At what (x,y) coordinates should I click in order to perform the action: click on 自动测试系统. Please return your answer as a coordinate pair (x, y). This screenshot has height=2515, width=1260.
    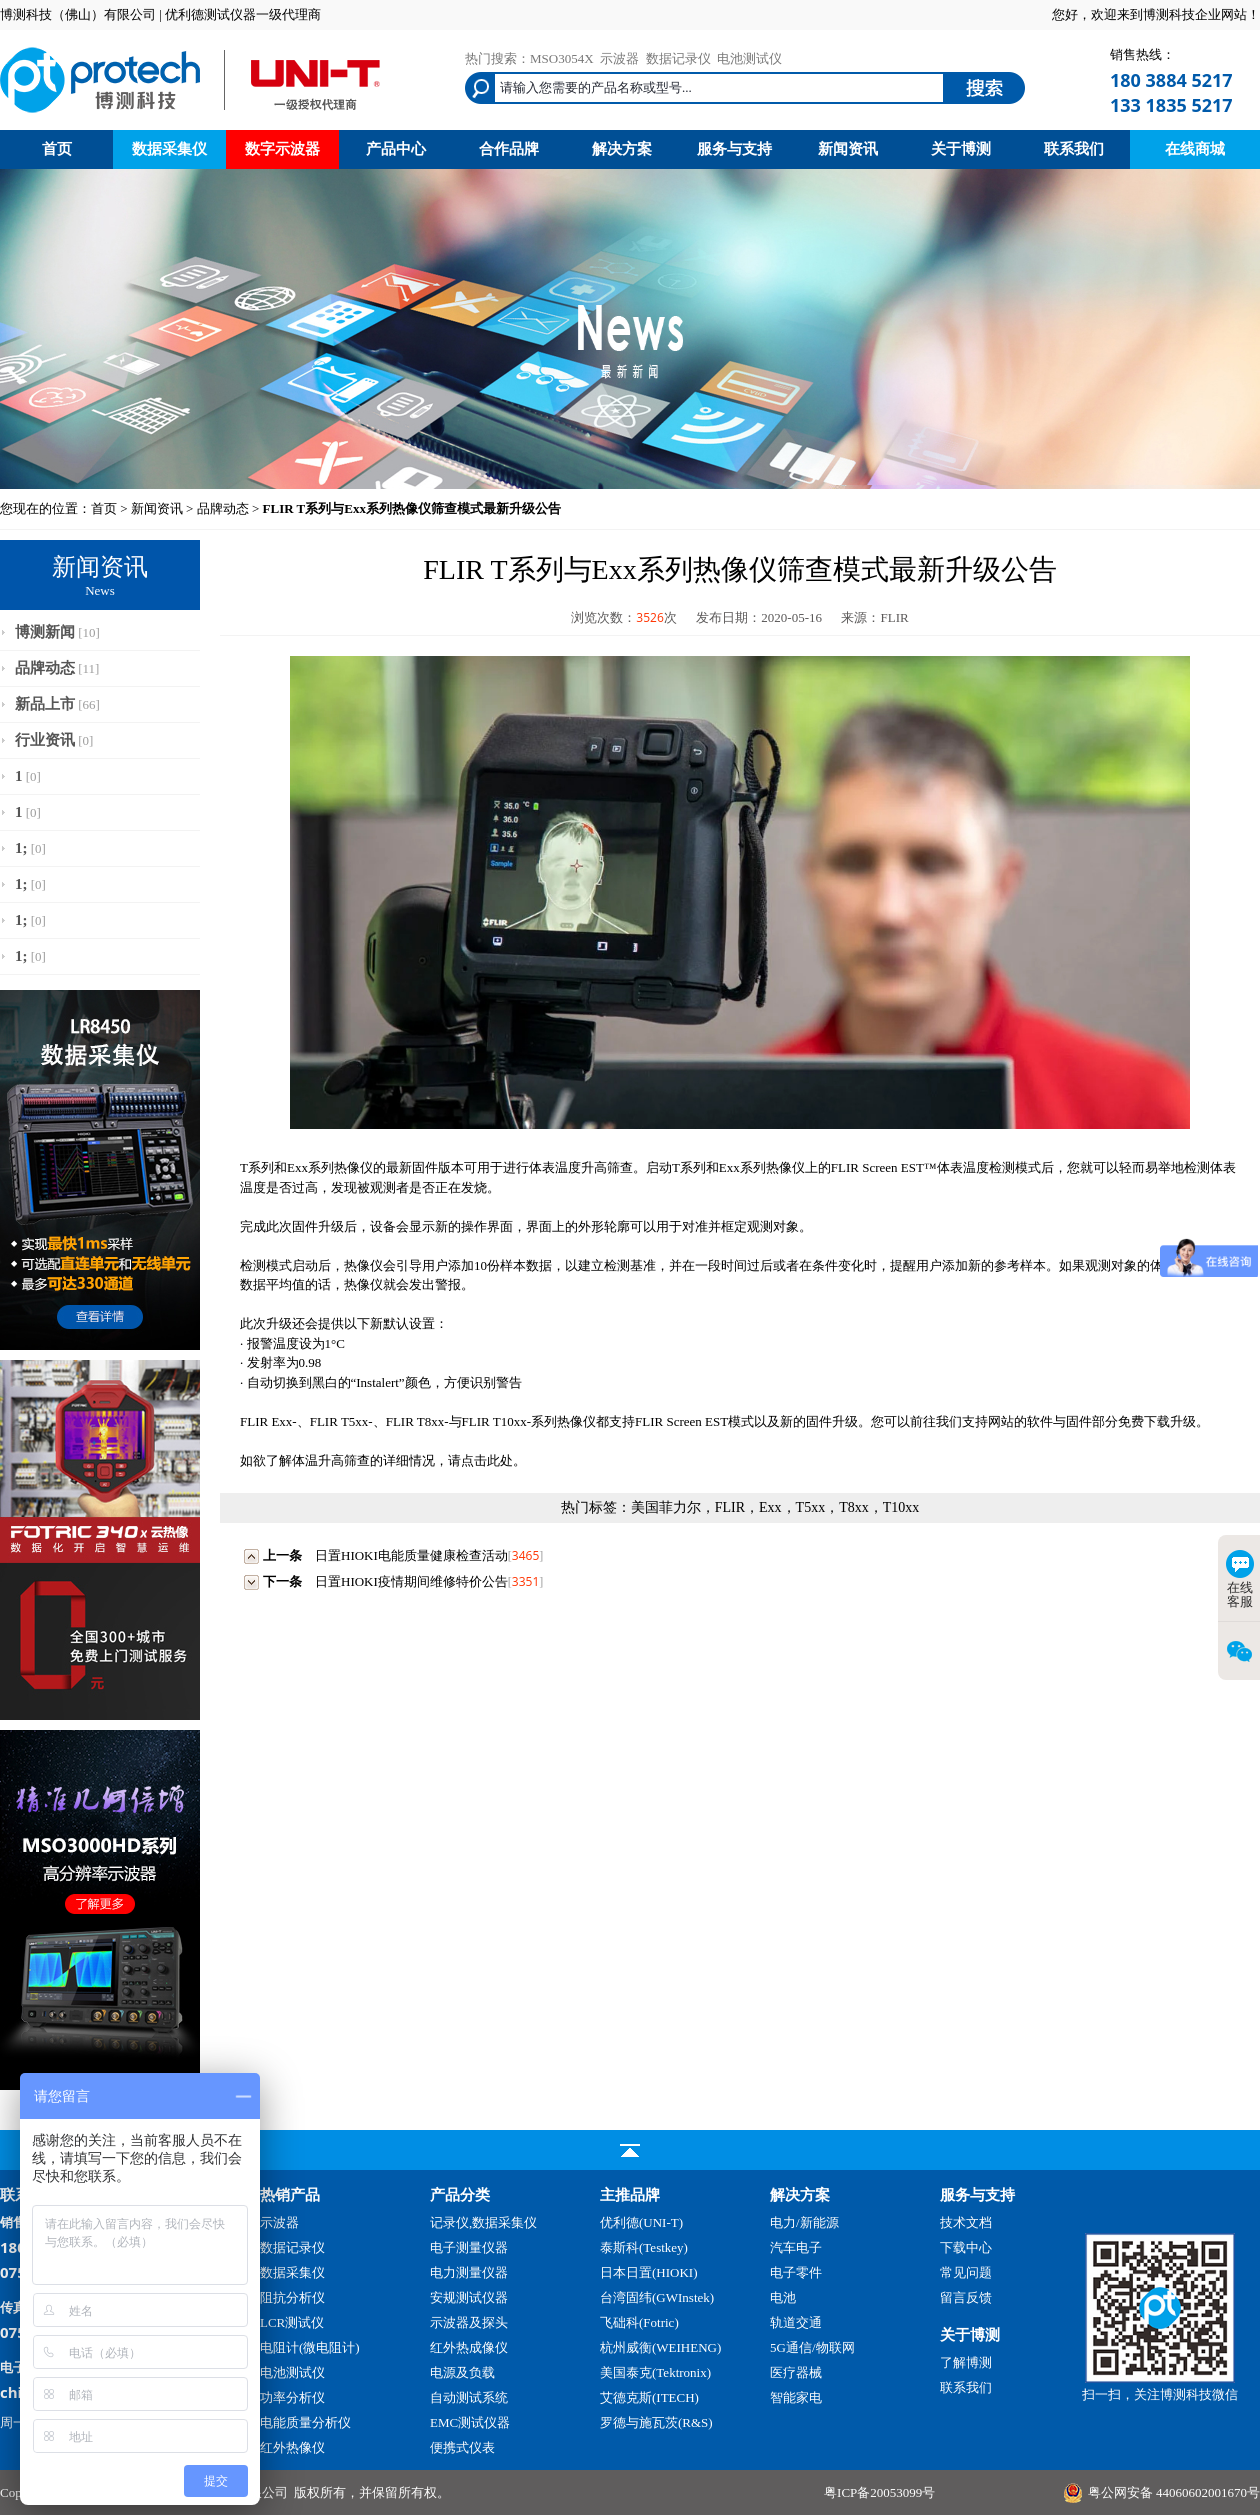
    Looking at the image, I should click on (469, 2397).